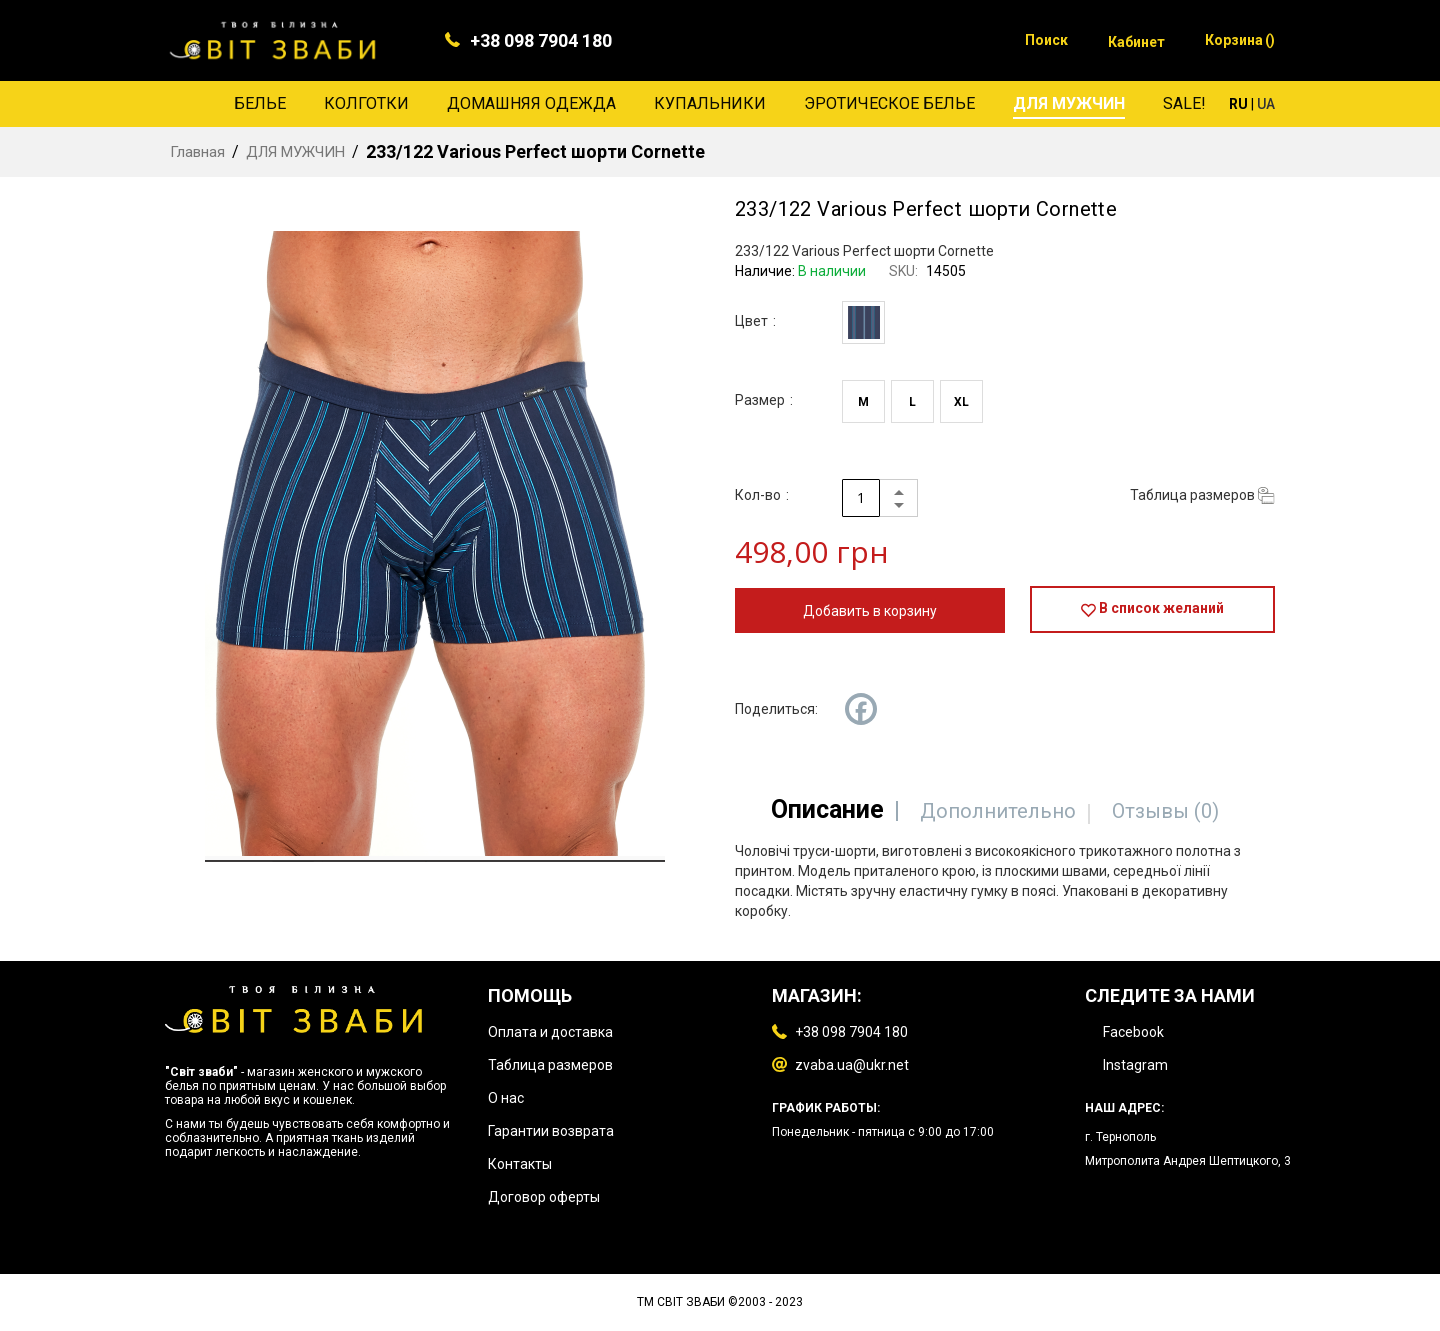 The width and height of the screenshot is (1440, 1331). I want to click on Дополнительно, so click(998, 811).